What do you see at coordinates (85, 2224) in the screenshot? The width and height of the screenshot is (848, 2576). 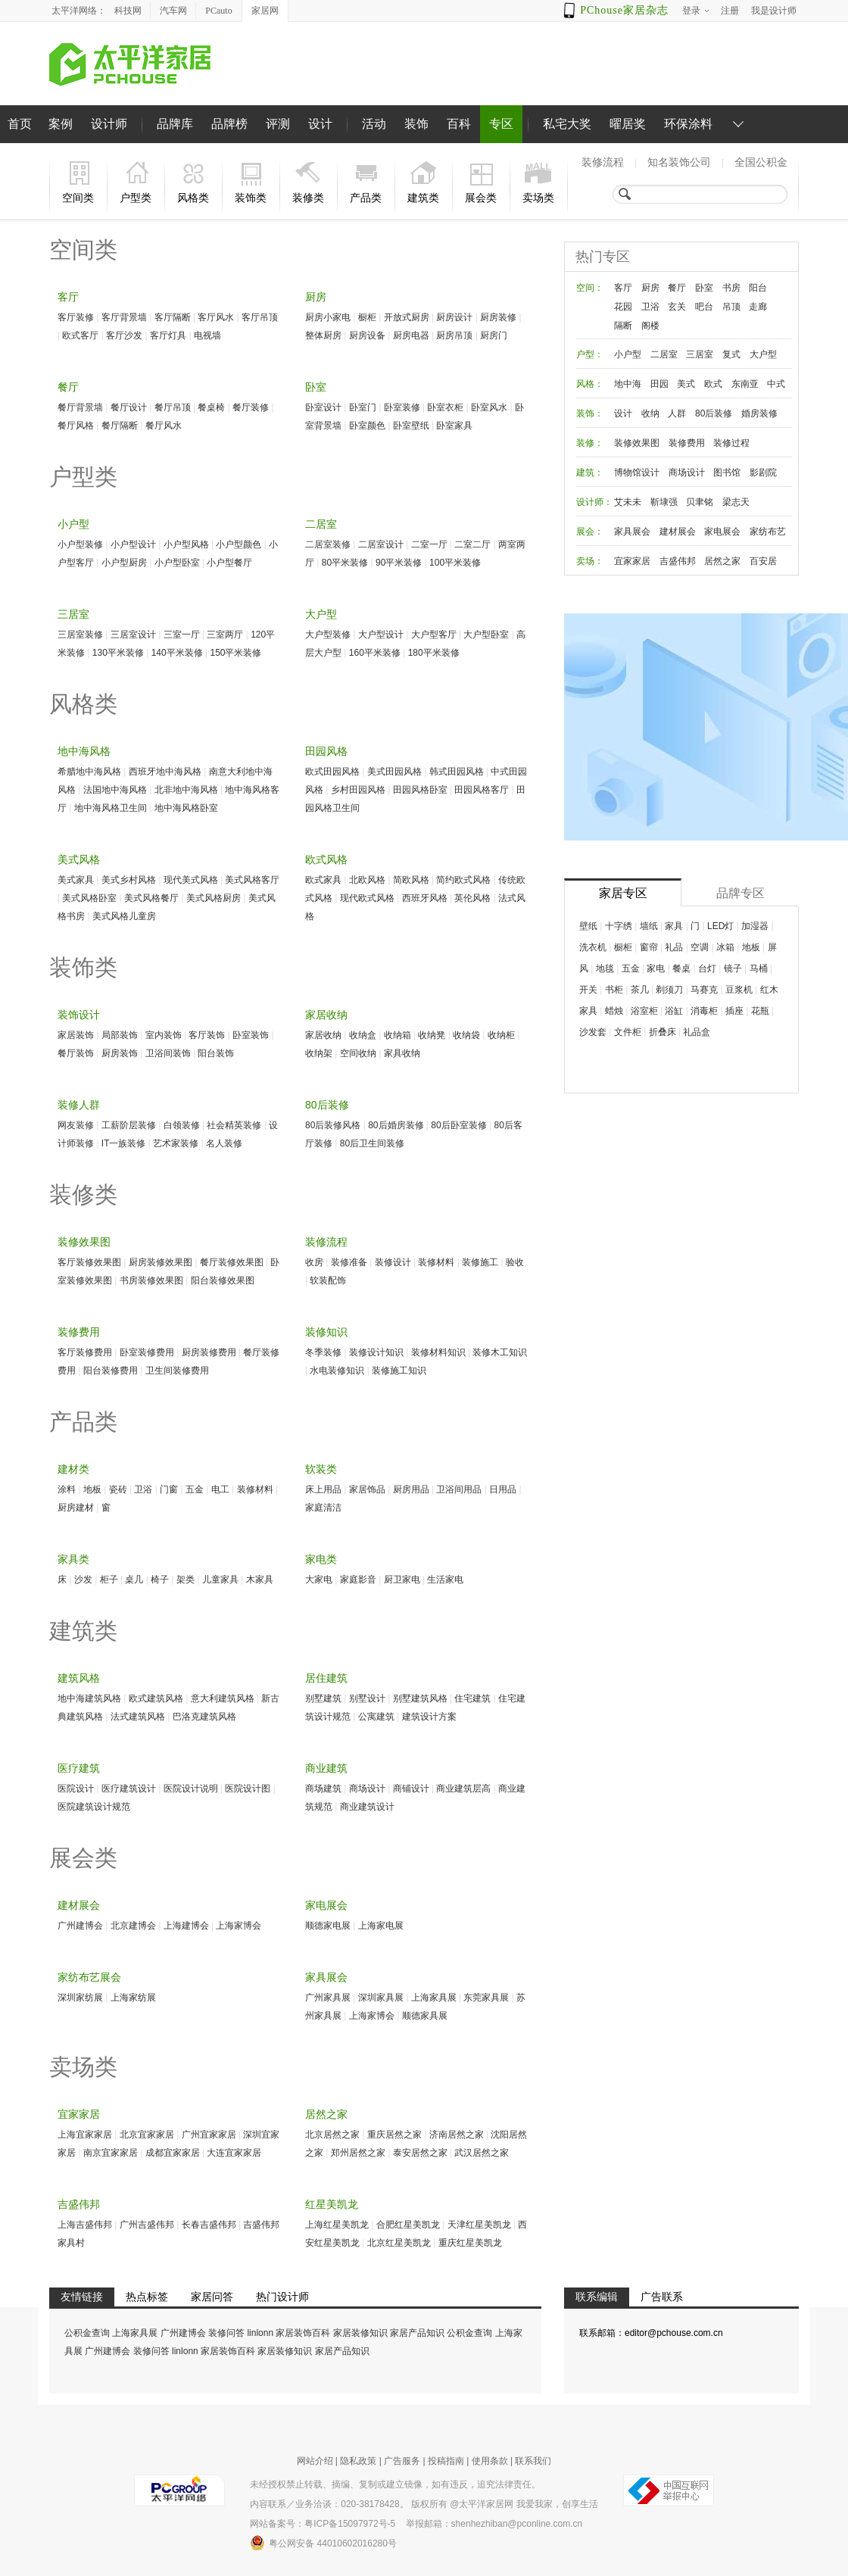 I see `上海吉盛伟邦` at bounding box center [85, 2224].